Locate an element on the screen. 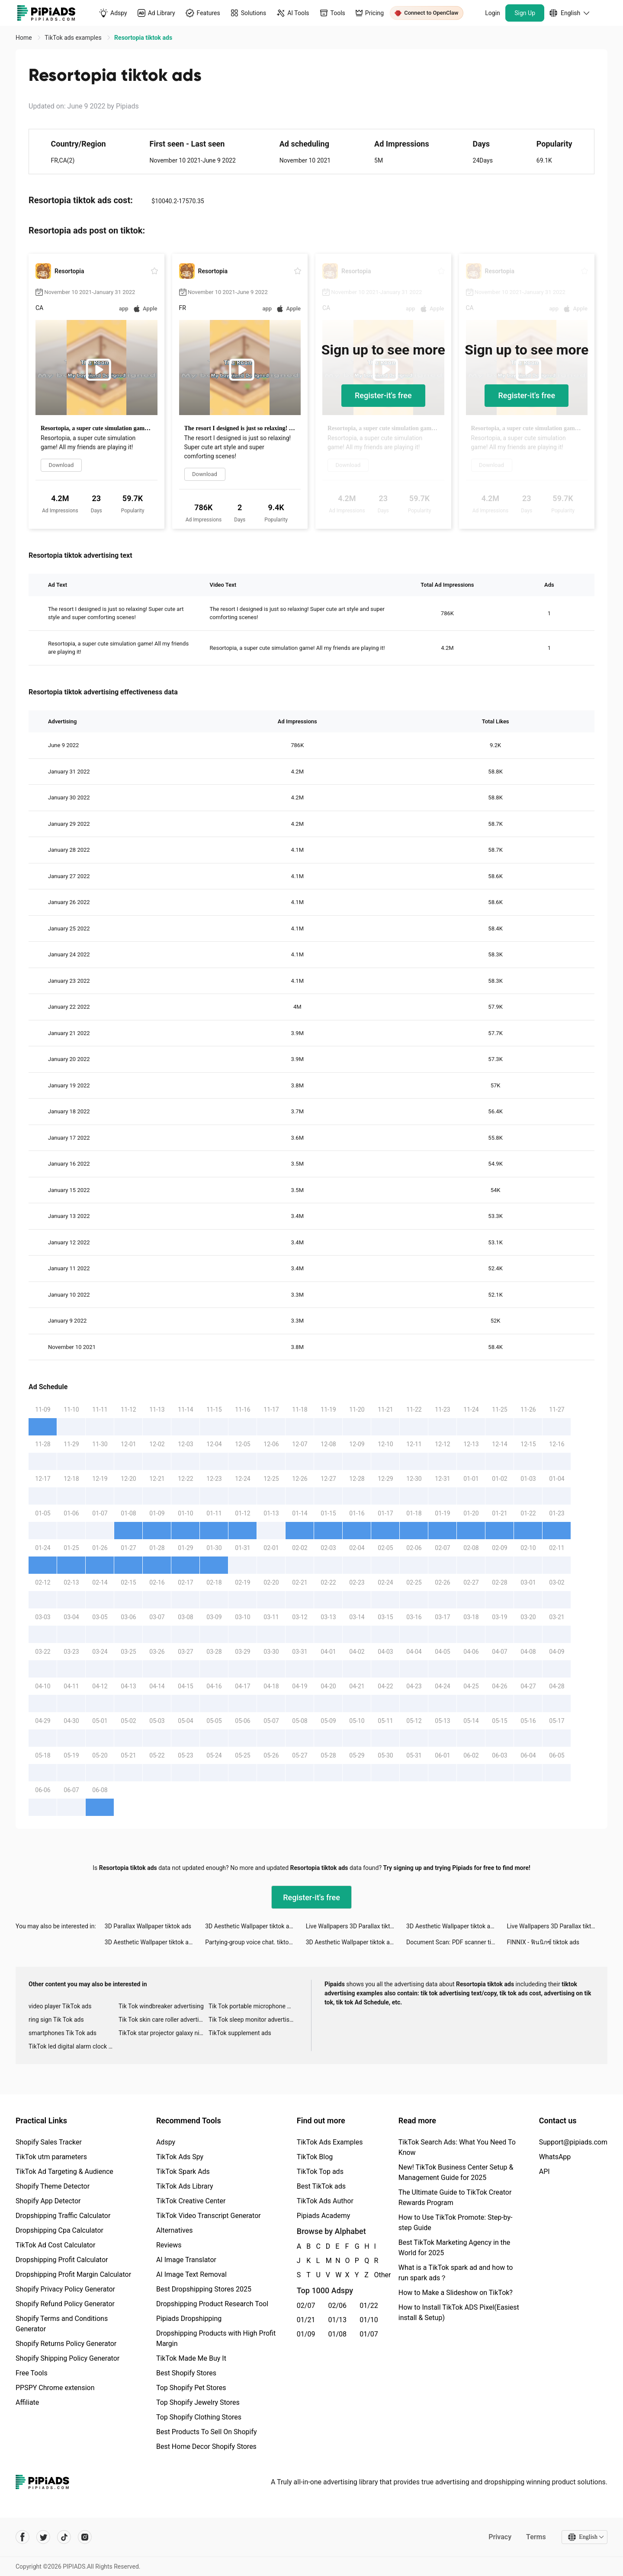 This screenshot has height=2576, width=623. TikTok Ads Examples is located at coordinates (330, 2142).